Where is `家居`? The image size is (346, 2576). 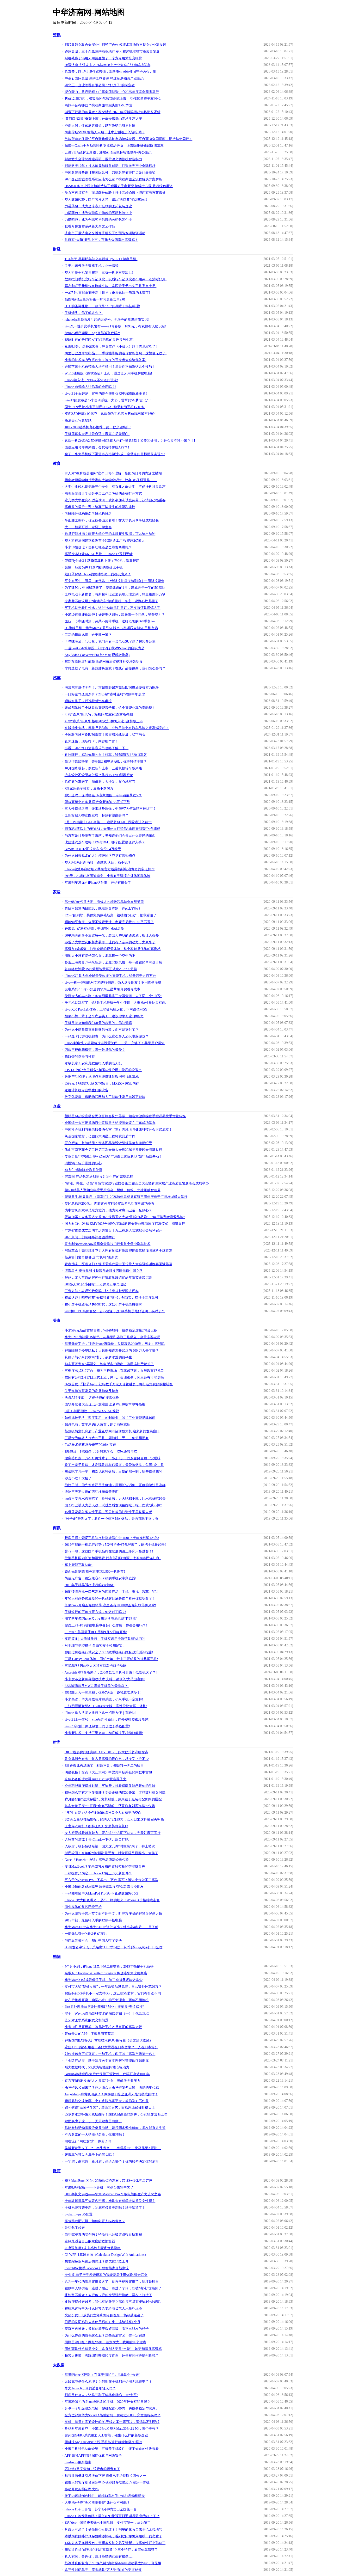 家居 is located at coordinates (57, 892).